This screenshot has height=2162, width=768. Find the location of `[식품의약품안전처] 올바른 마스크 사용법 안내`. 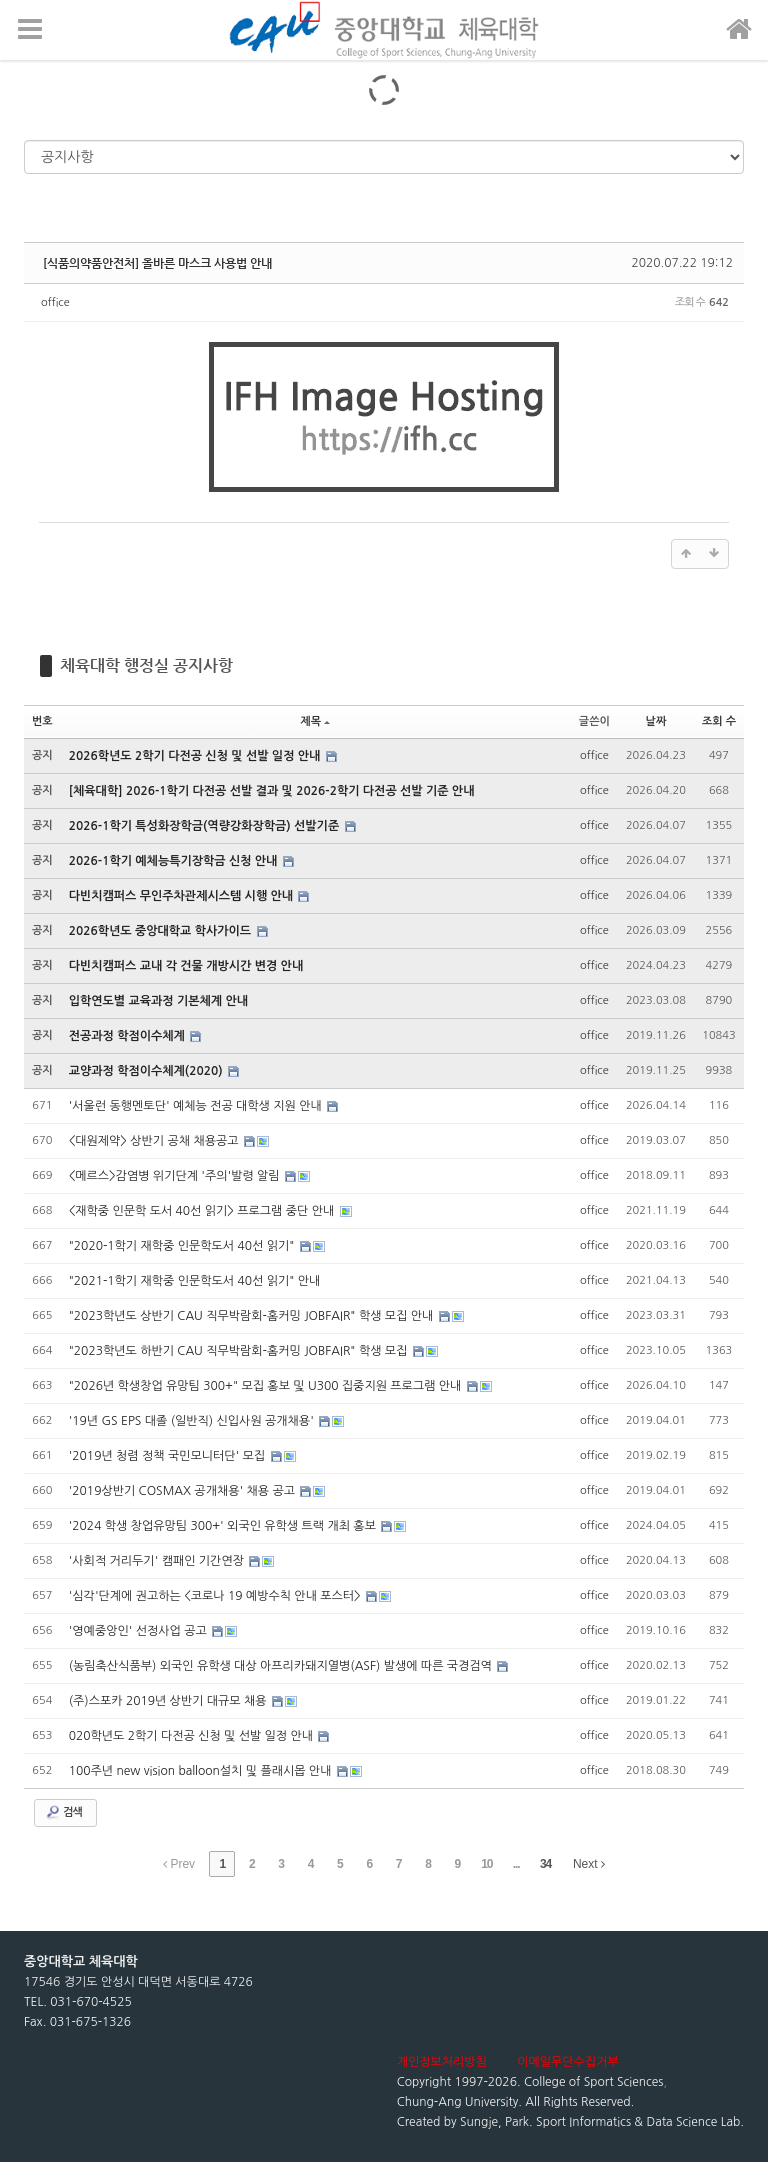

[식품의약품안전처] 올바른 마스크 사용법 안내 is located at coordinates (157, 263).